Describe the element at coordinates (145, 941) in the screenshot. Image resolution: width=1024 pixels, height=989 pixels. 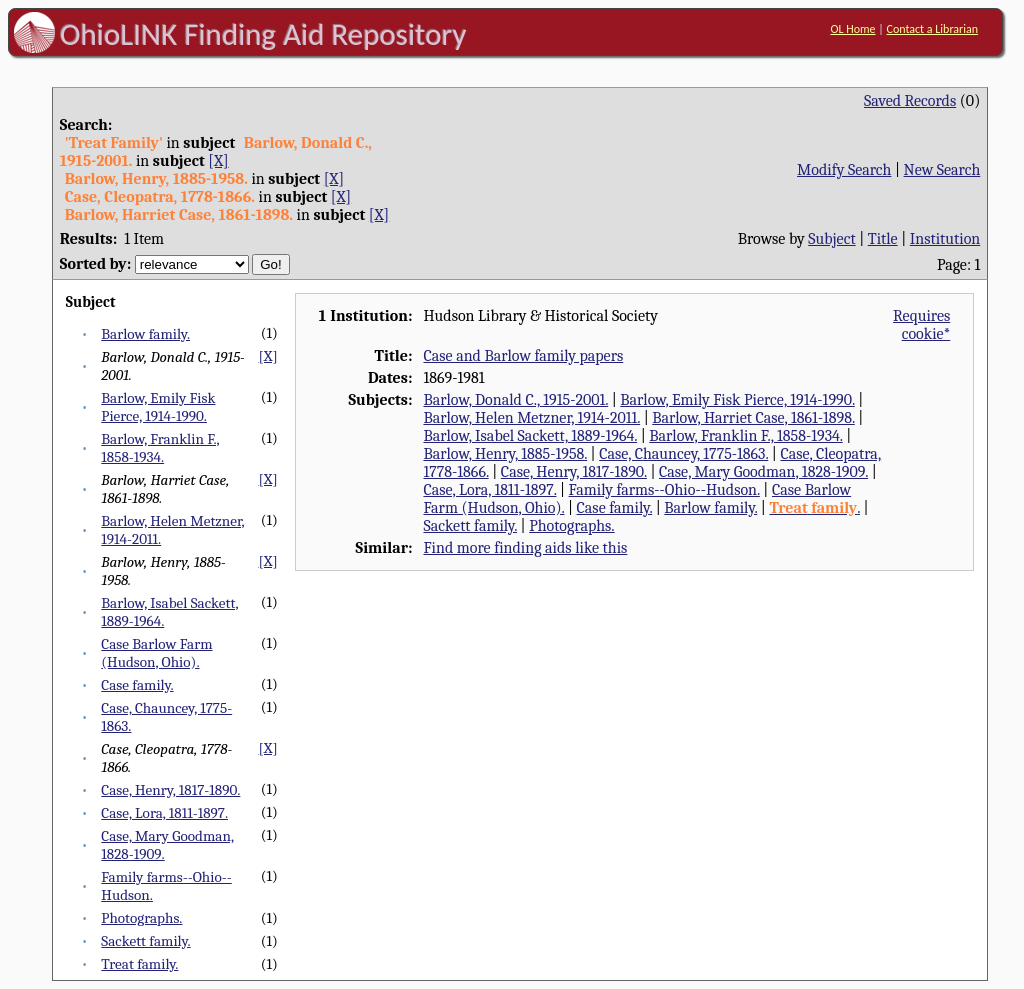
I see `Sackett family.` at that location.